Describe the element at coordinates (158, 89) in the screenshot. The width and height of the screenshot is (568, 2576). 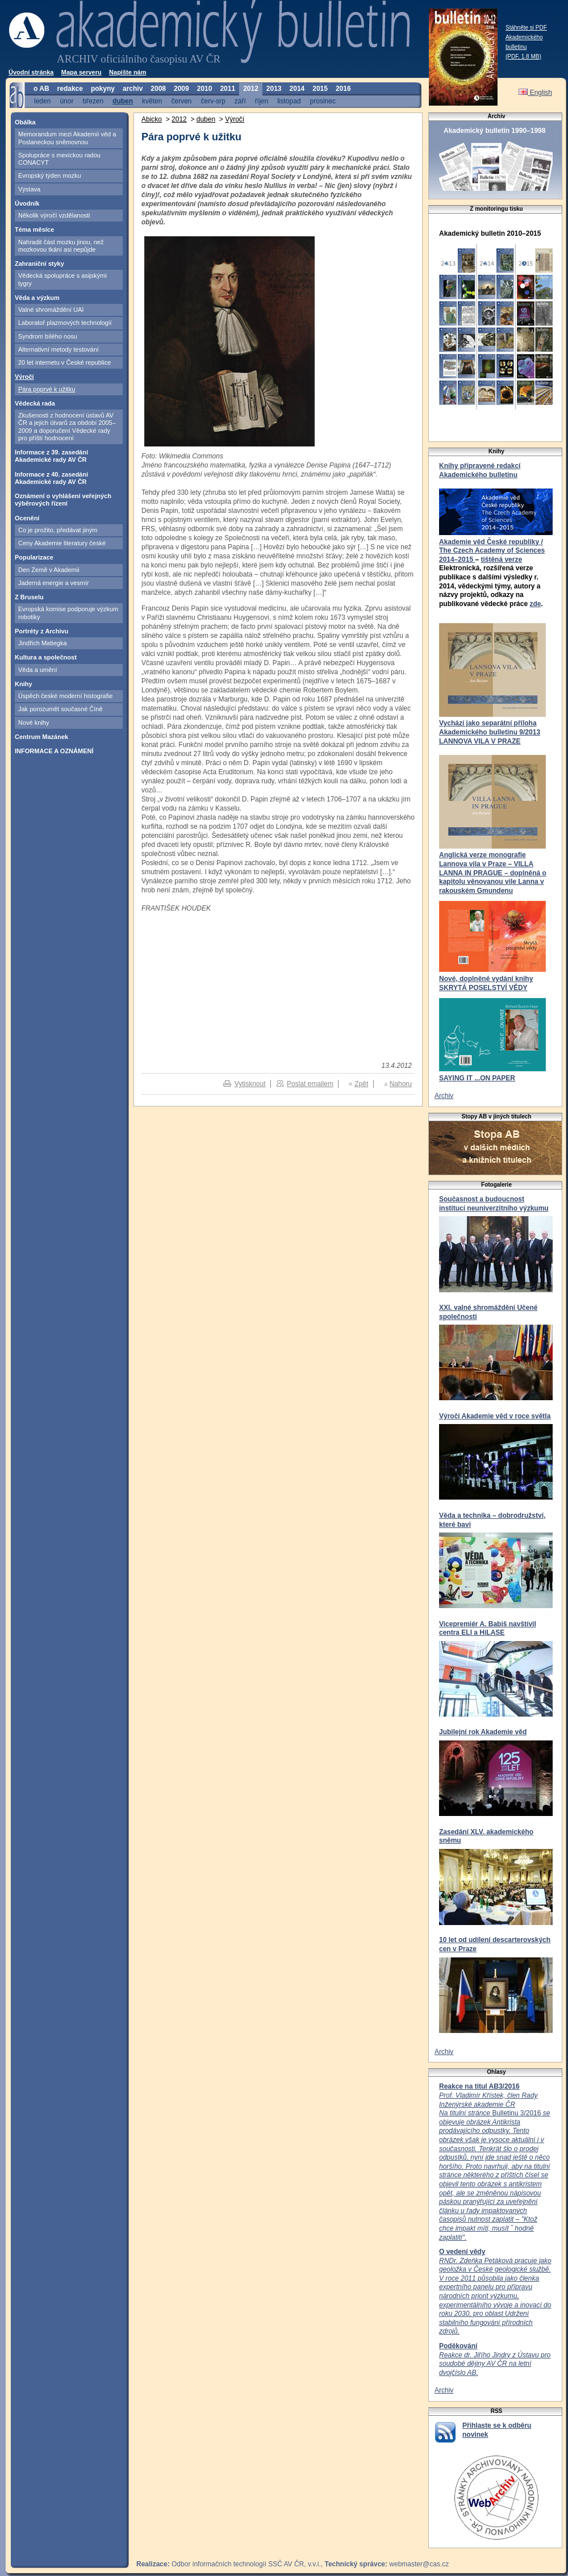
I see `2008` at that location.